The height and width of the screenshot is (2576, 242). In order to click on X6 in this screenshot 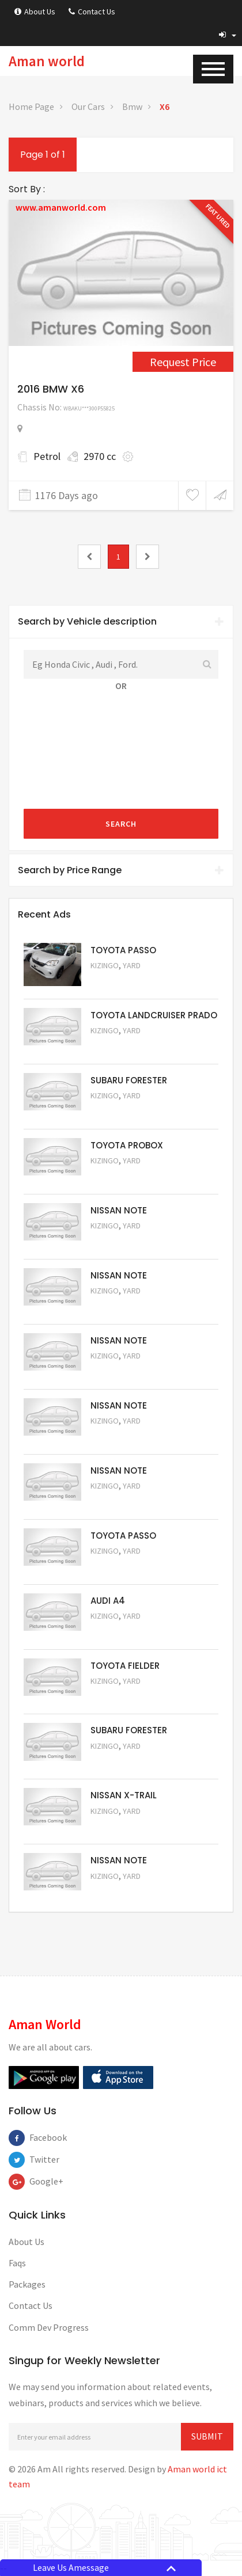, I will do `click(164, 106)`.